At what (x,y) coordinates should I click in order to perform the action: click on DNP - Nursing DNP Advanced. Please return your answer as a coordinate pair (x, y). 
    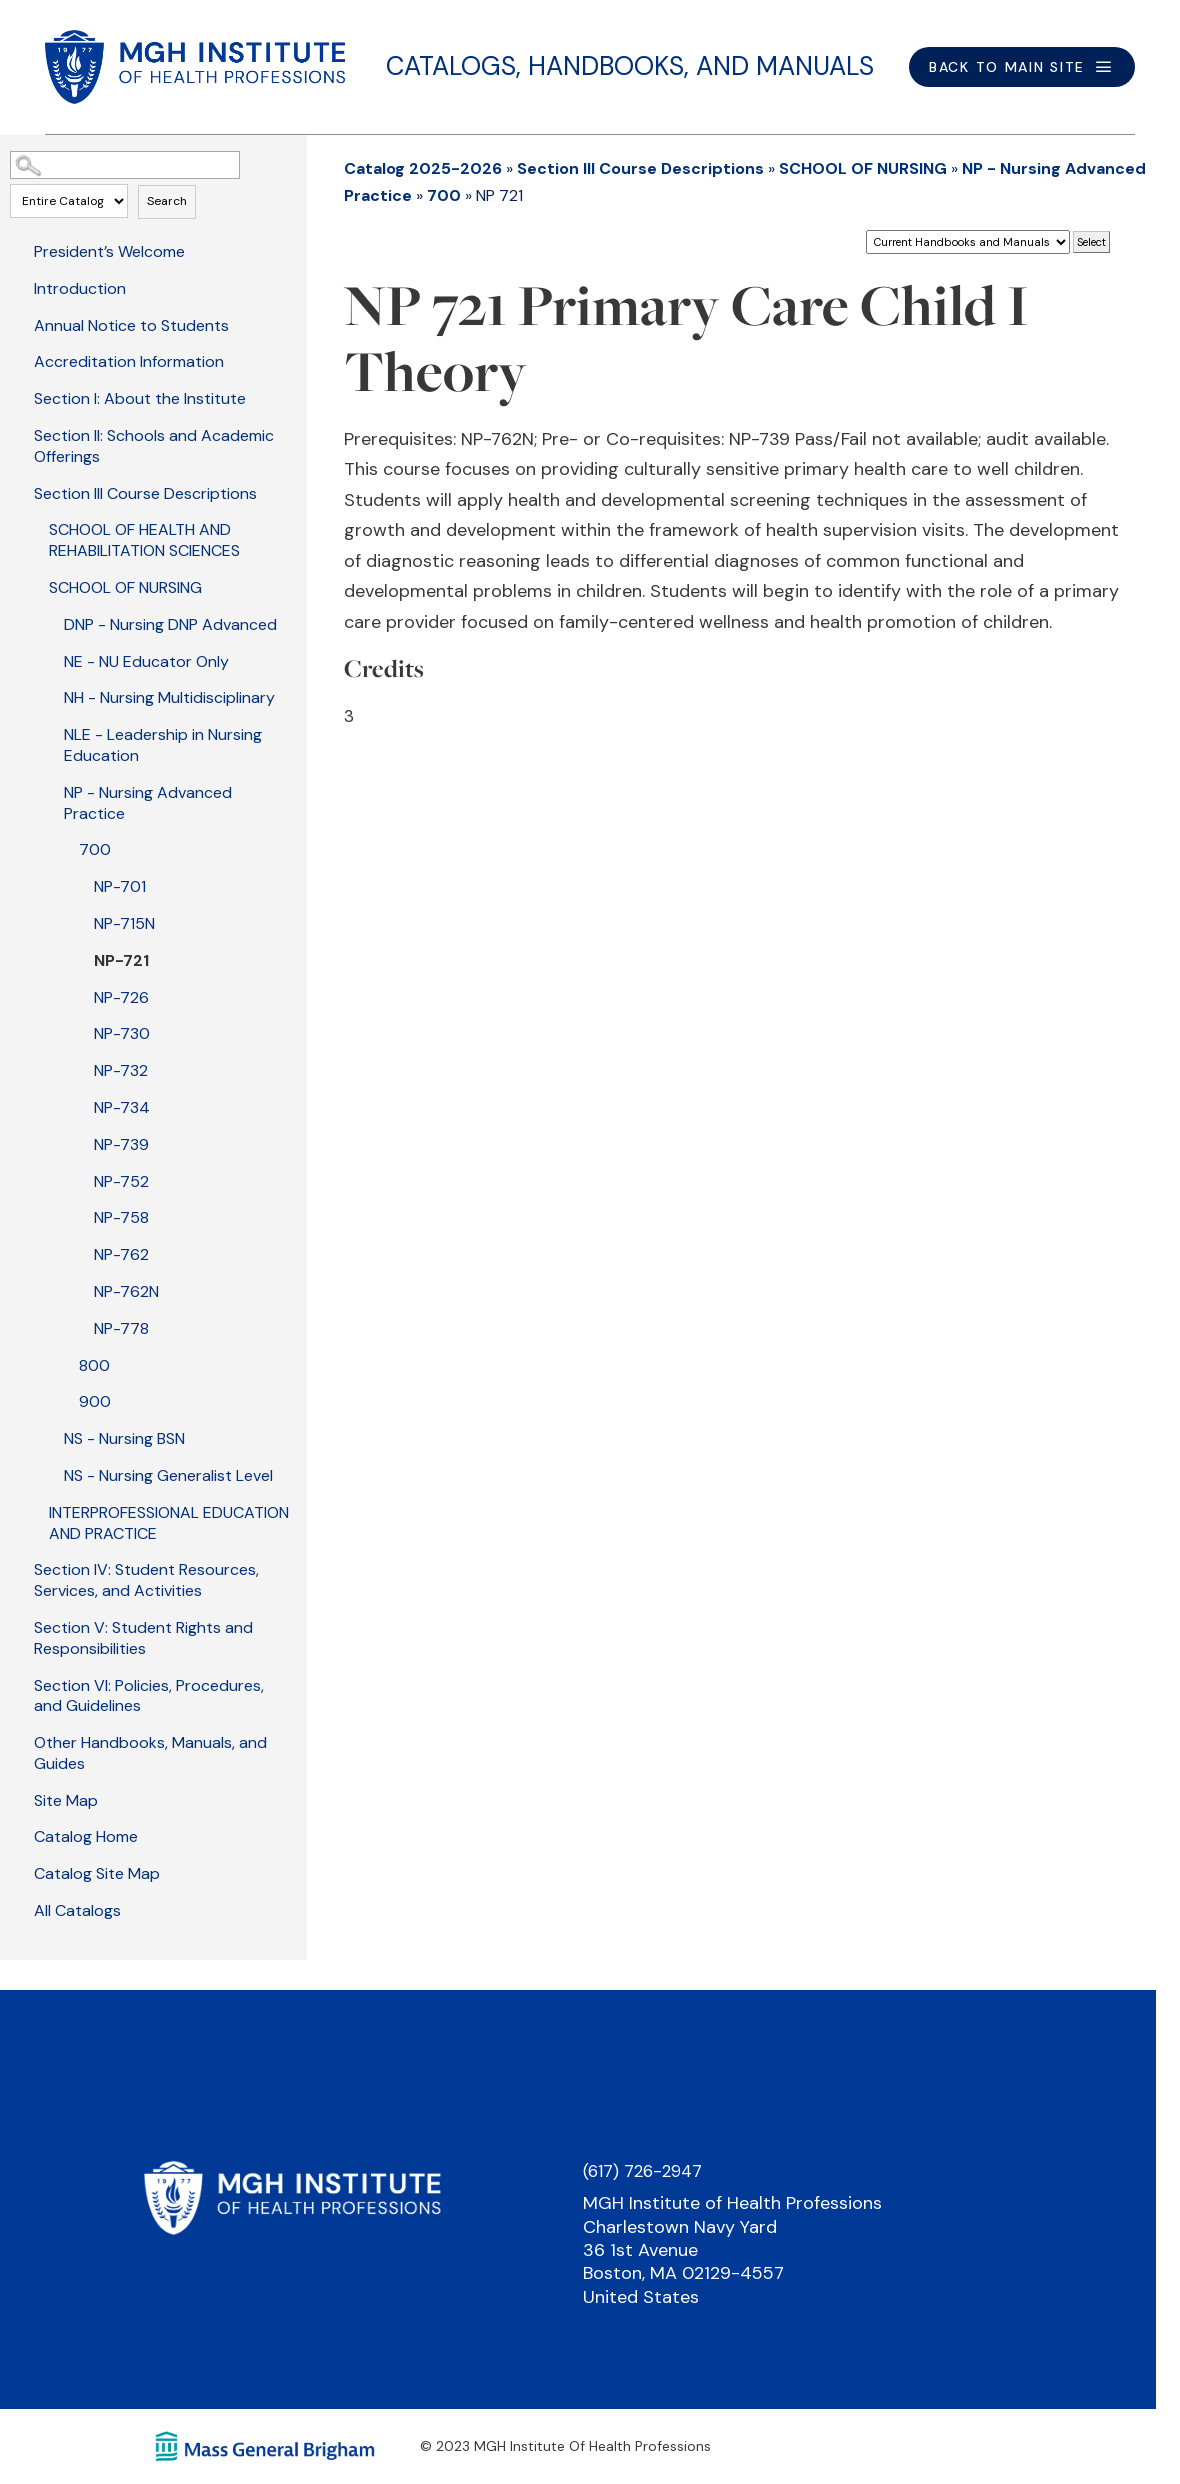
    Looking at the image, I should click on (170, 624).